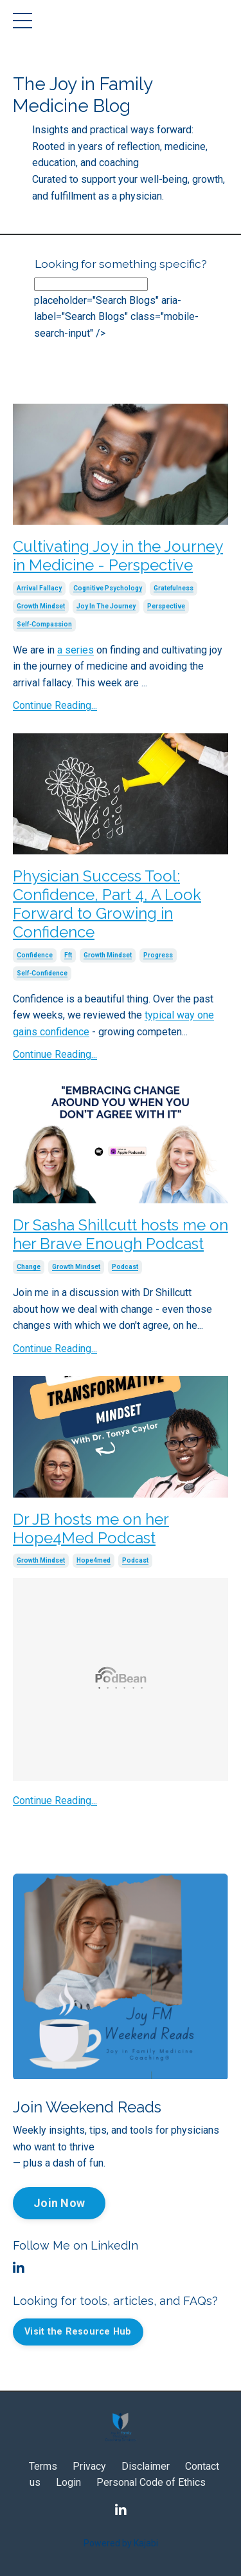 The height and width of the screenshot is (2576, 241). Describe the element at coordinates (120, 1234) in the screenshot. I see `Dr Sasha Shillcutt hosts me on her Brave Enough Podcast` at that location.